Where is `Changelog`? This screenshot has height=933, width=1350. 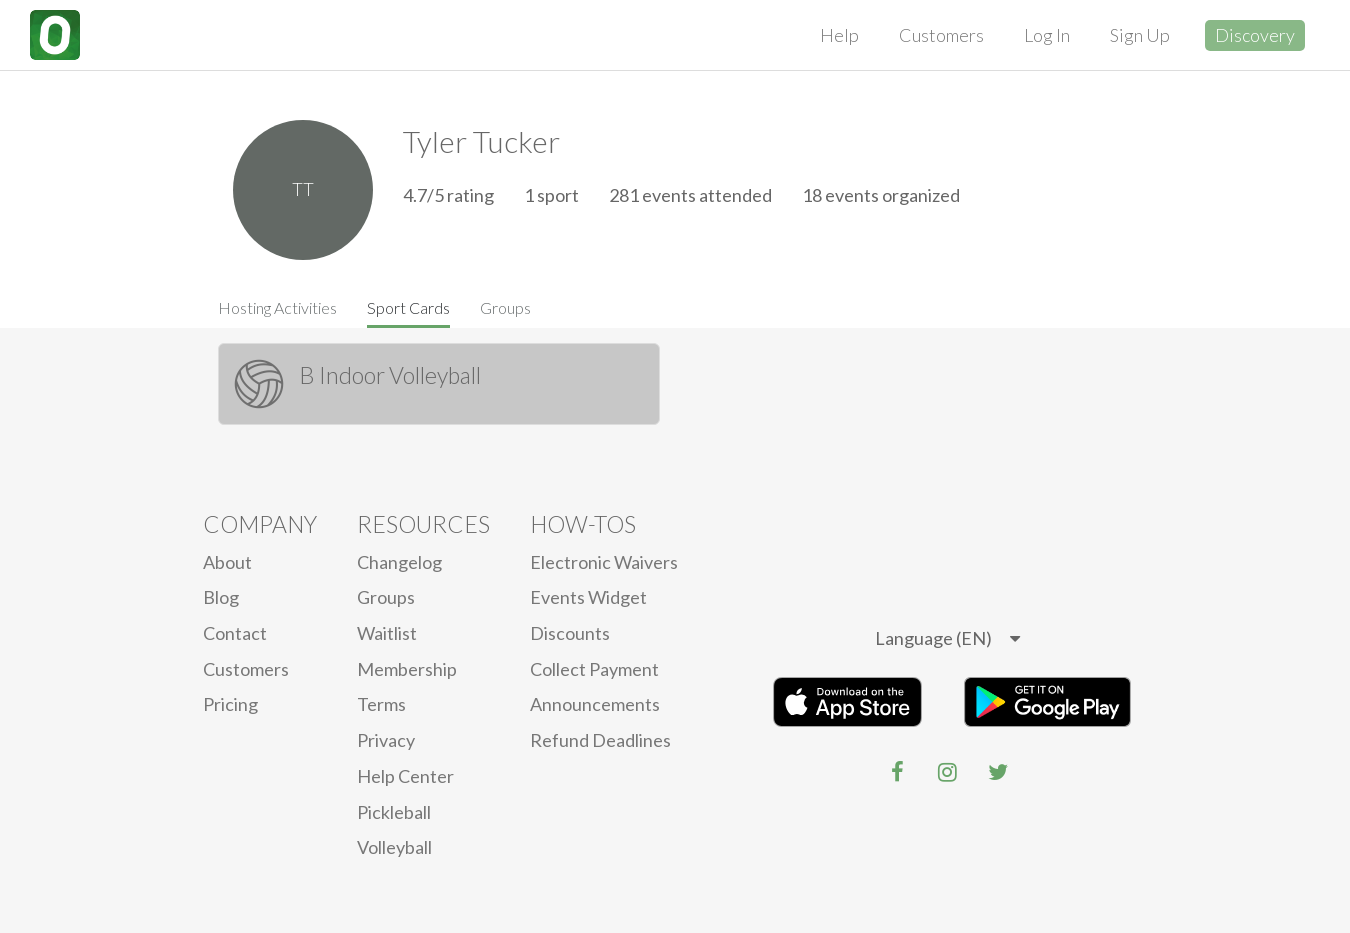 Changelog is located at coordinates (399, 562).